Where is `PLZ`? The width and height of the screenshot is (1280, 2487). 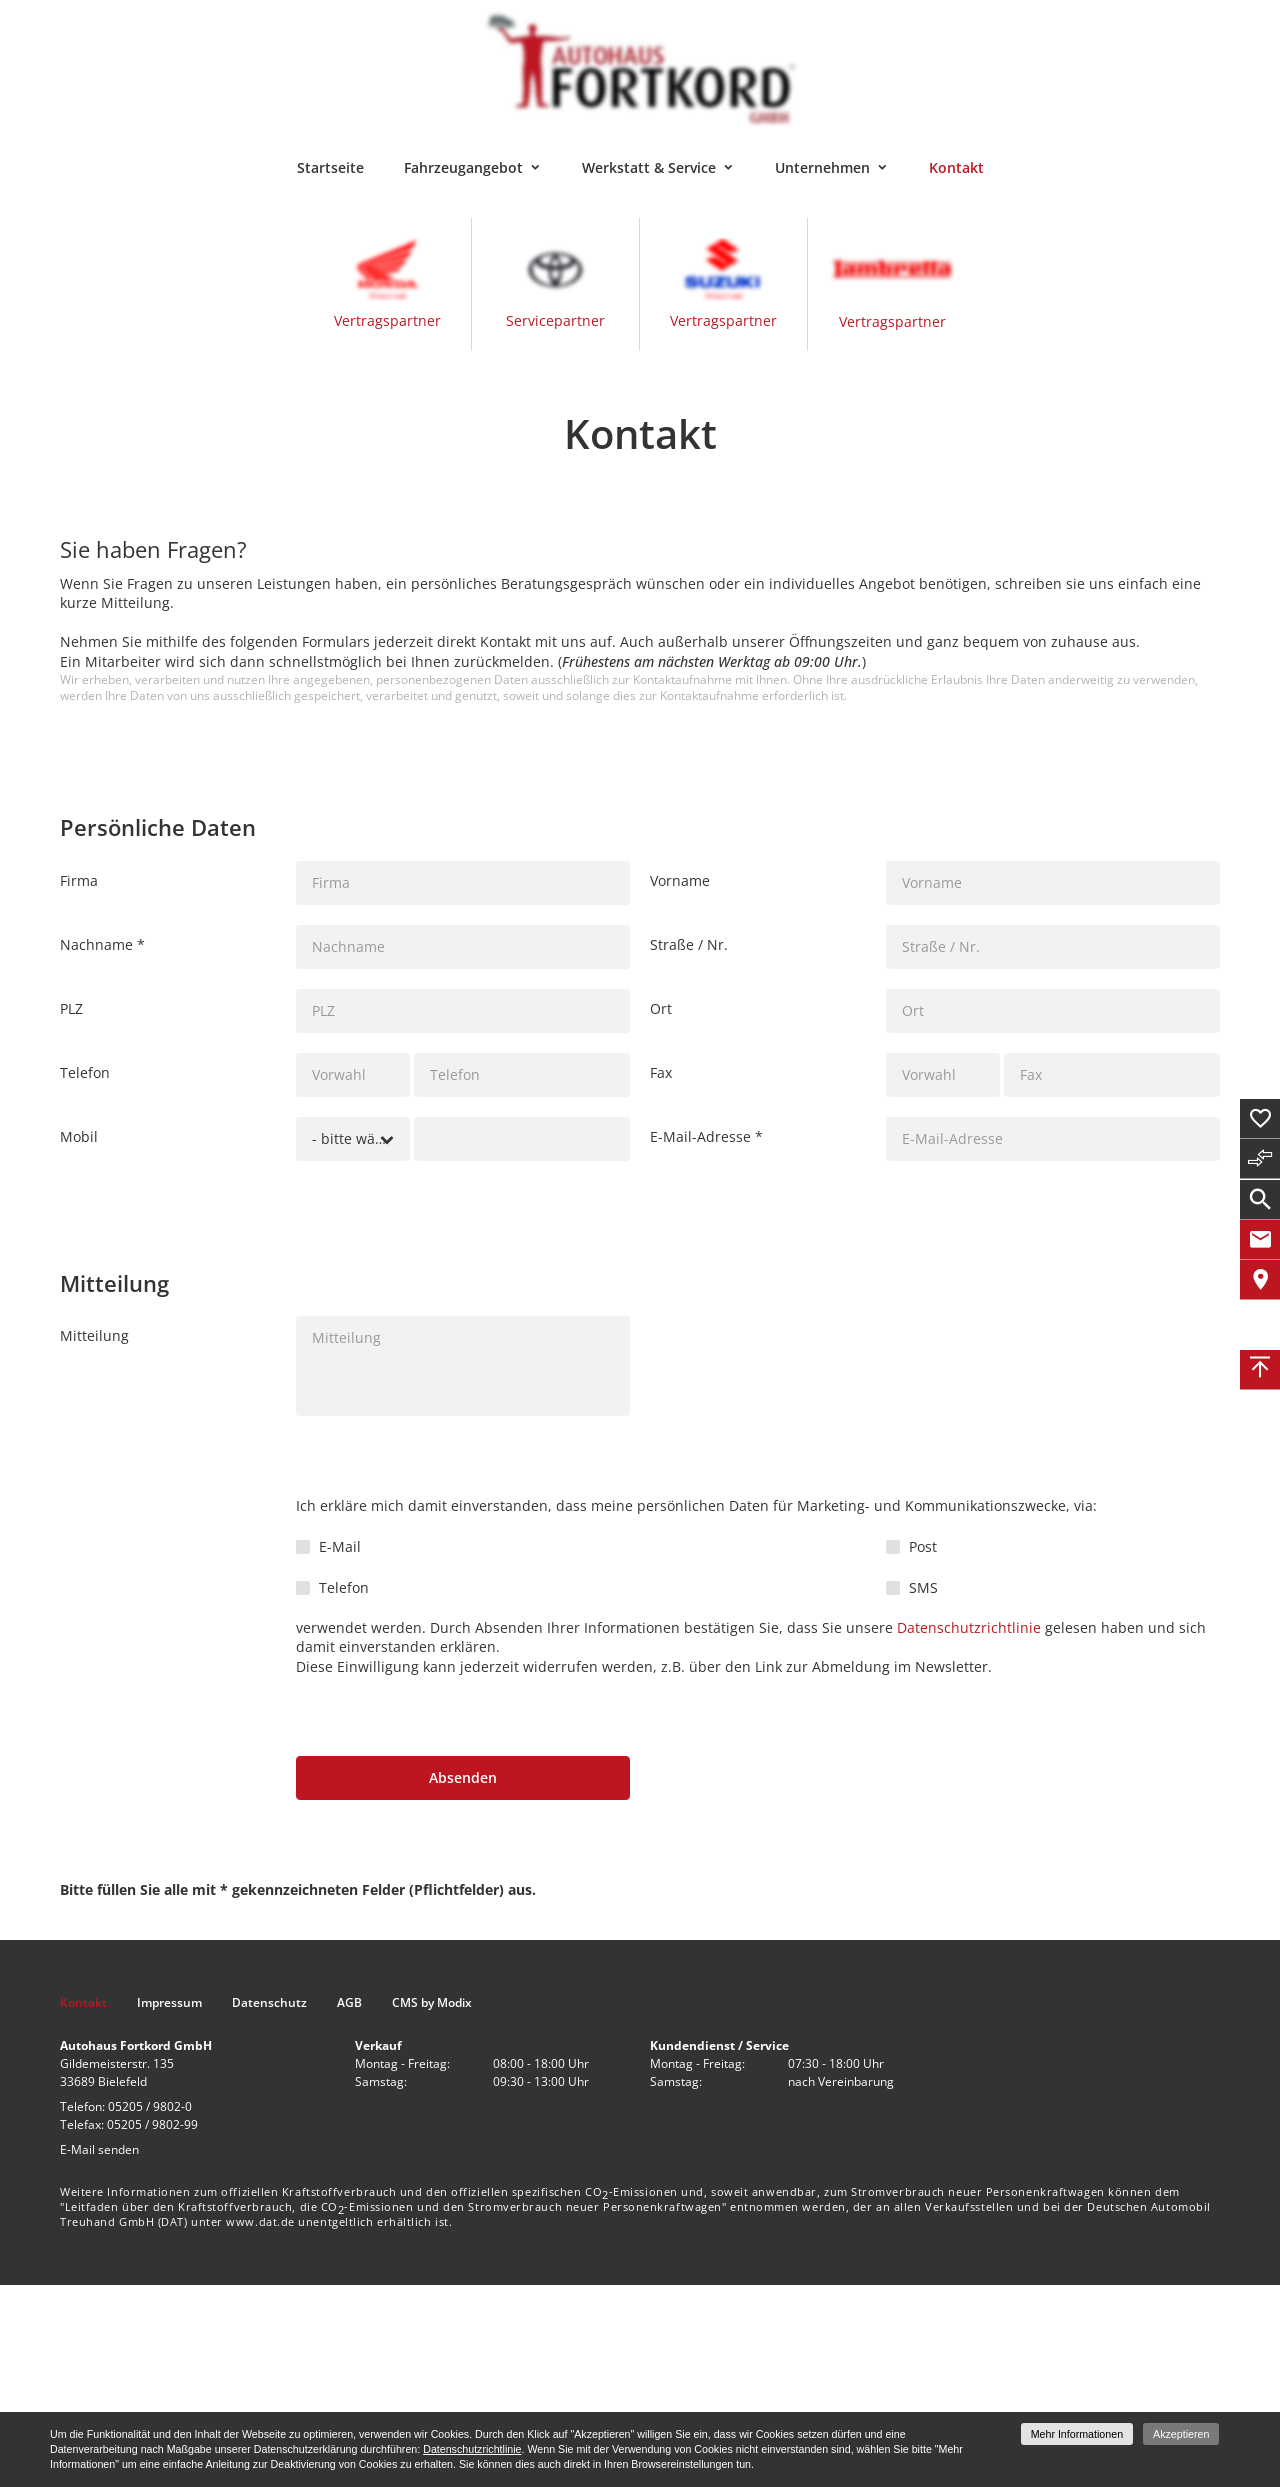
PLZ is located at coordinates (71, 1008).